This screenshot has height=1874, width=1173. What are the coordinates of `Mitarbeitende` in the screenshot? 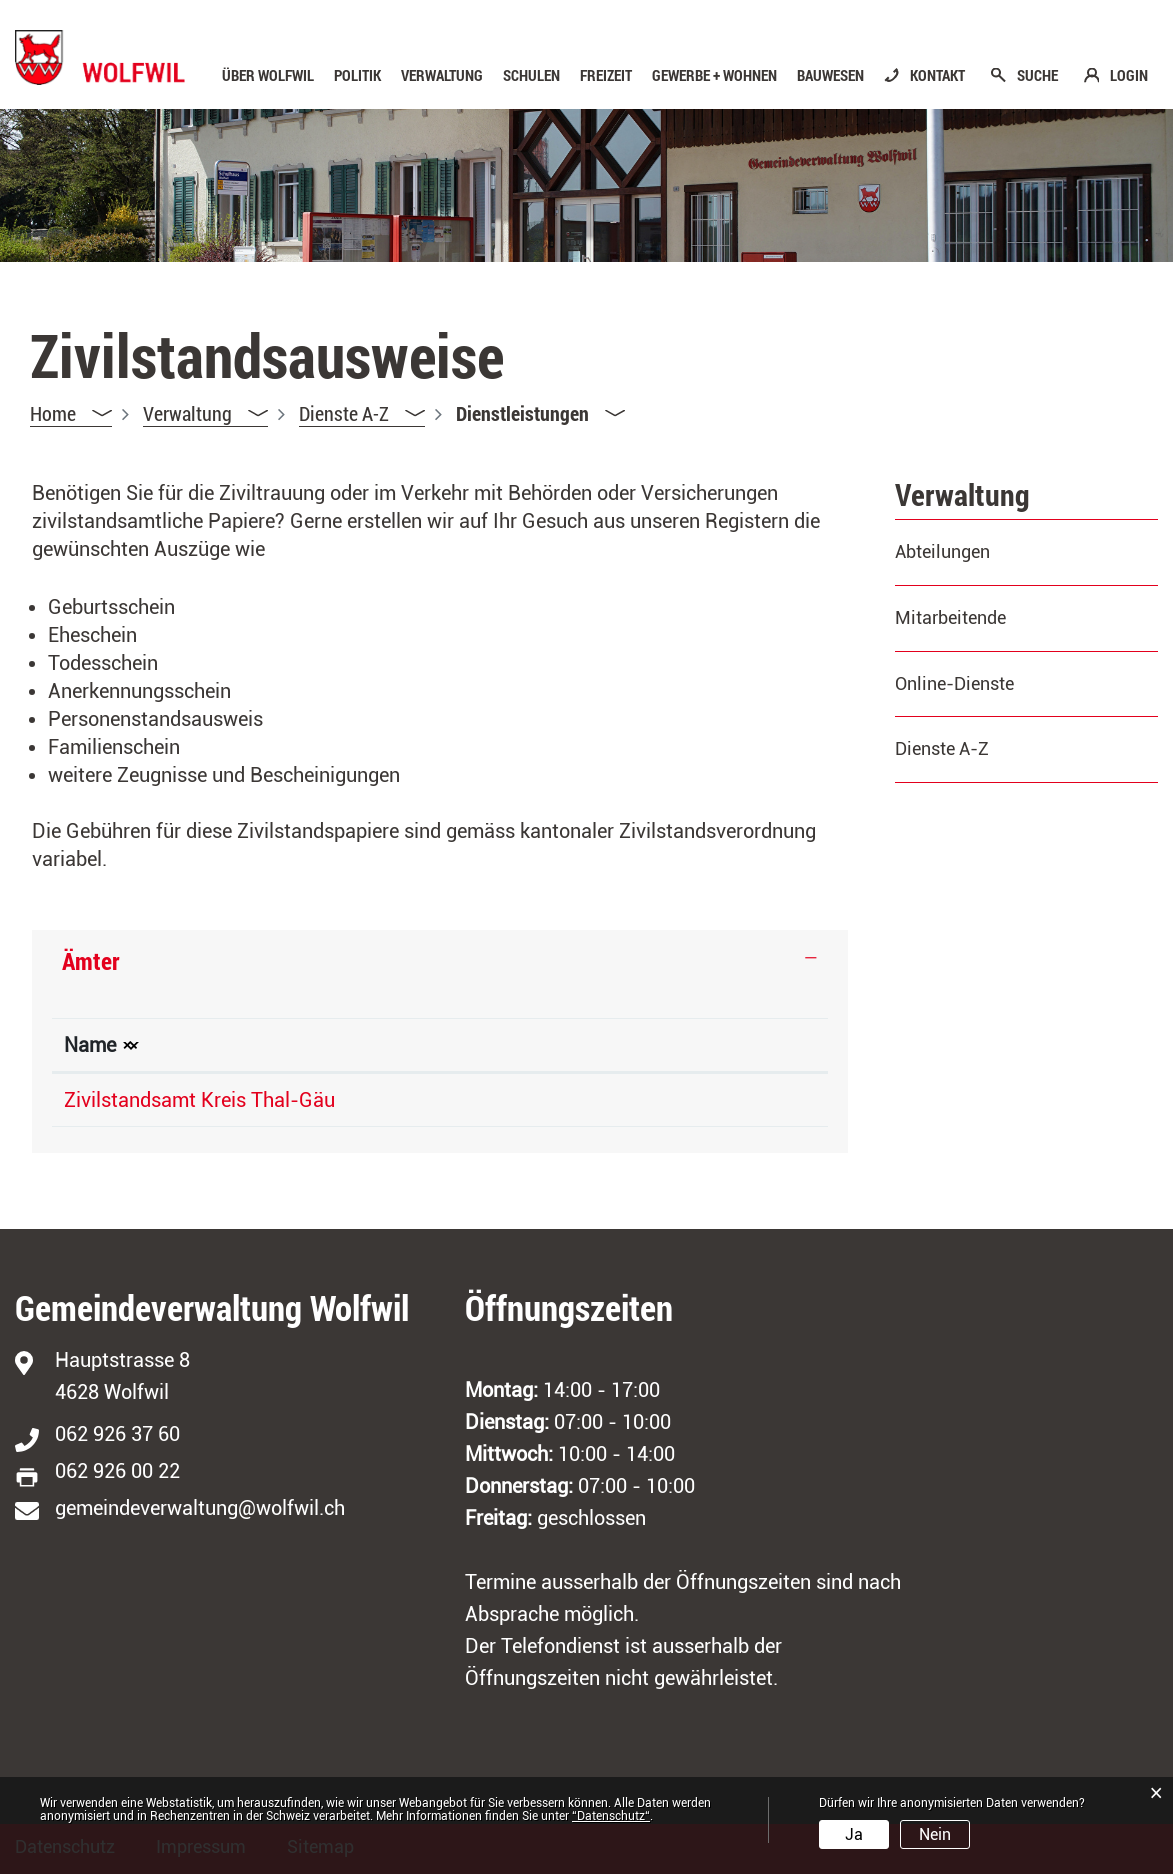 It's located at (950, 617).